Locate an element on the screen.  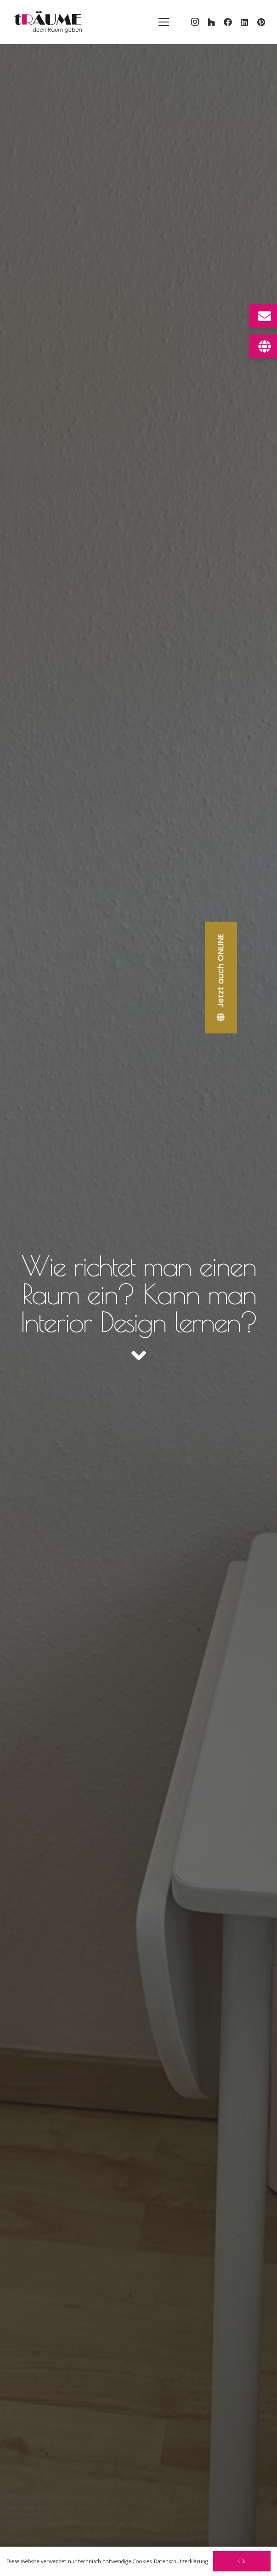
[Jetzt auch ONLINE] is located at coordinates (221, 978).